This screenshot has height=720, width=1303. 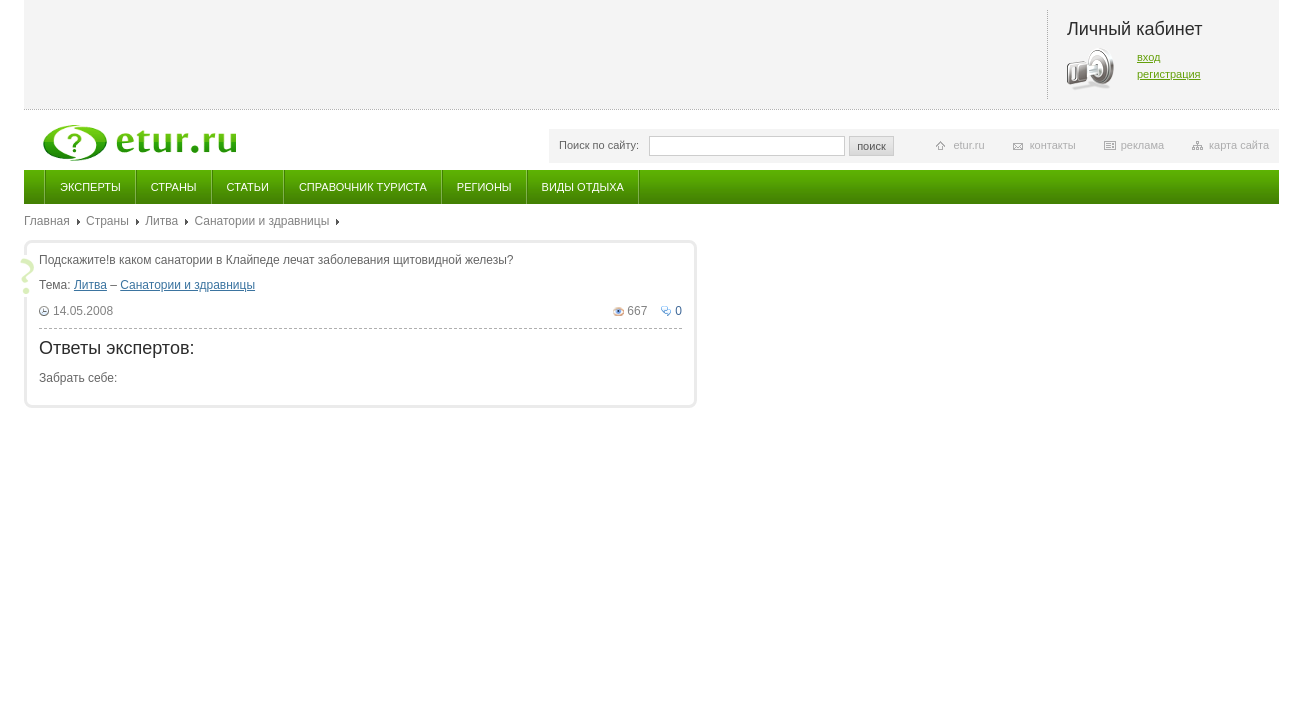 I want to click on etur.ru, so click(x=968, y=145).